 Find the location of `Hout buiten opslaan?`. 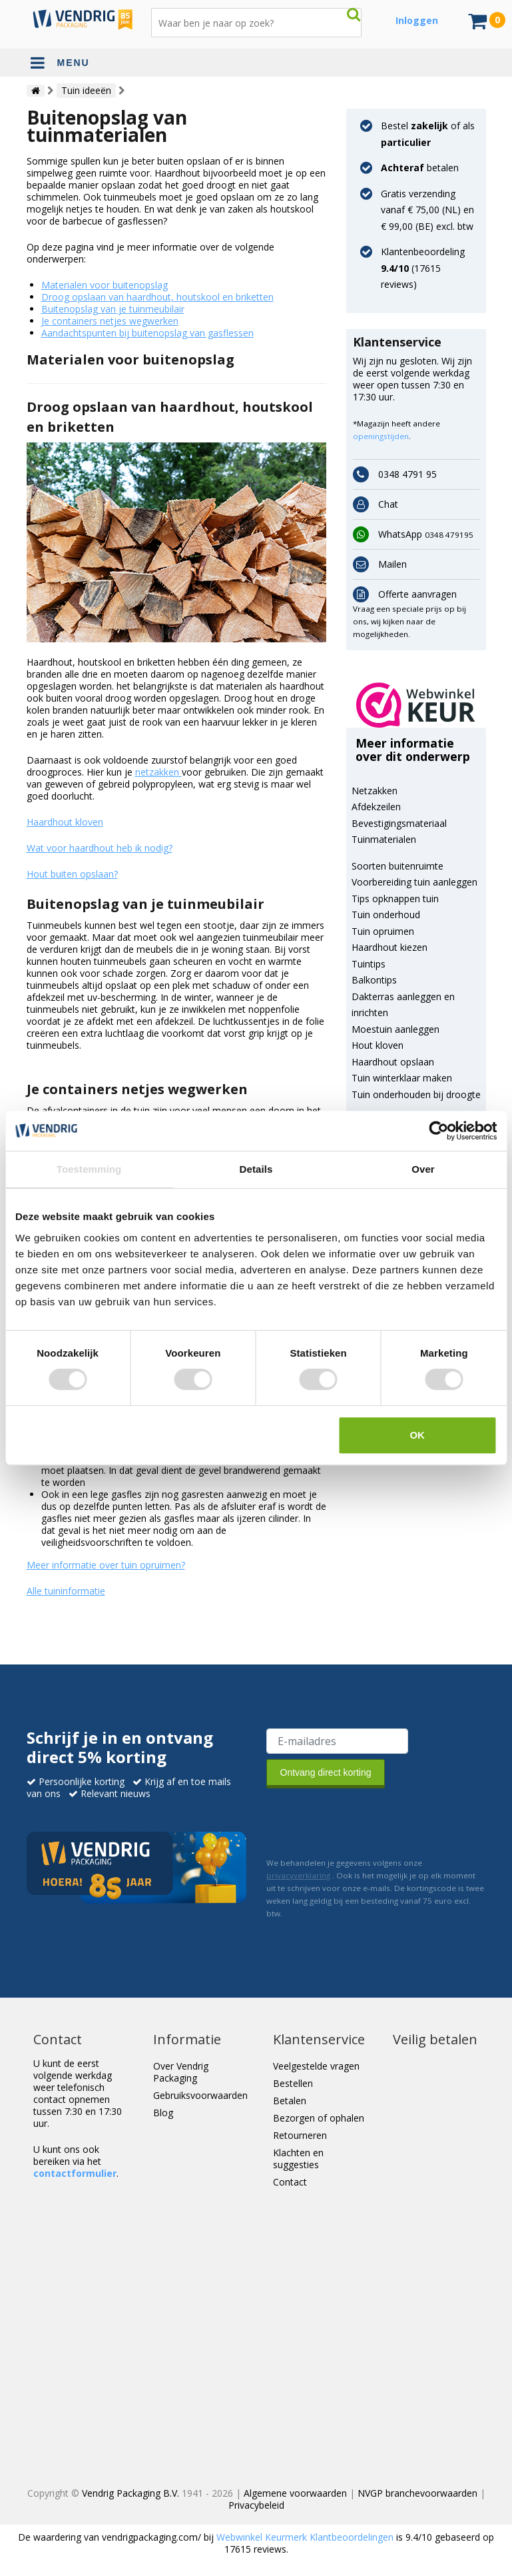

Hout buiten opslaan? is located at coordinates (72, 874).